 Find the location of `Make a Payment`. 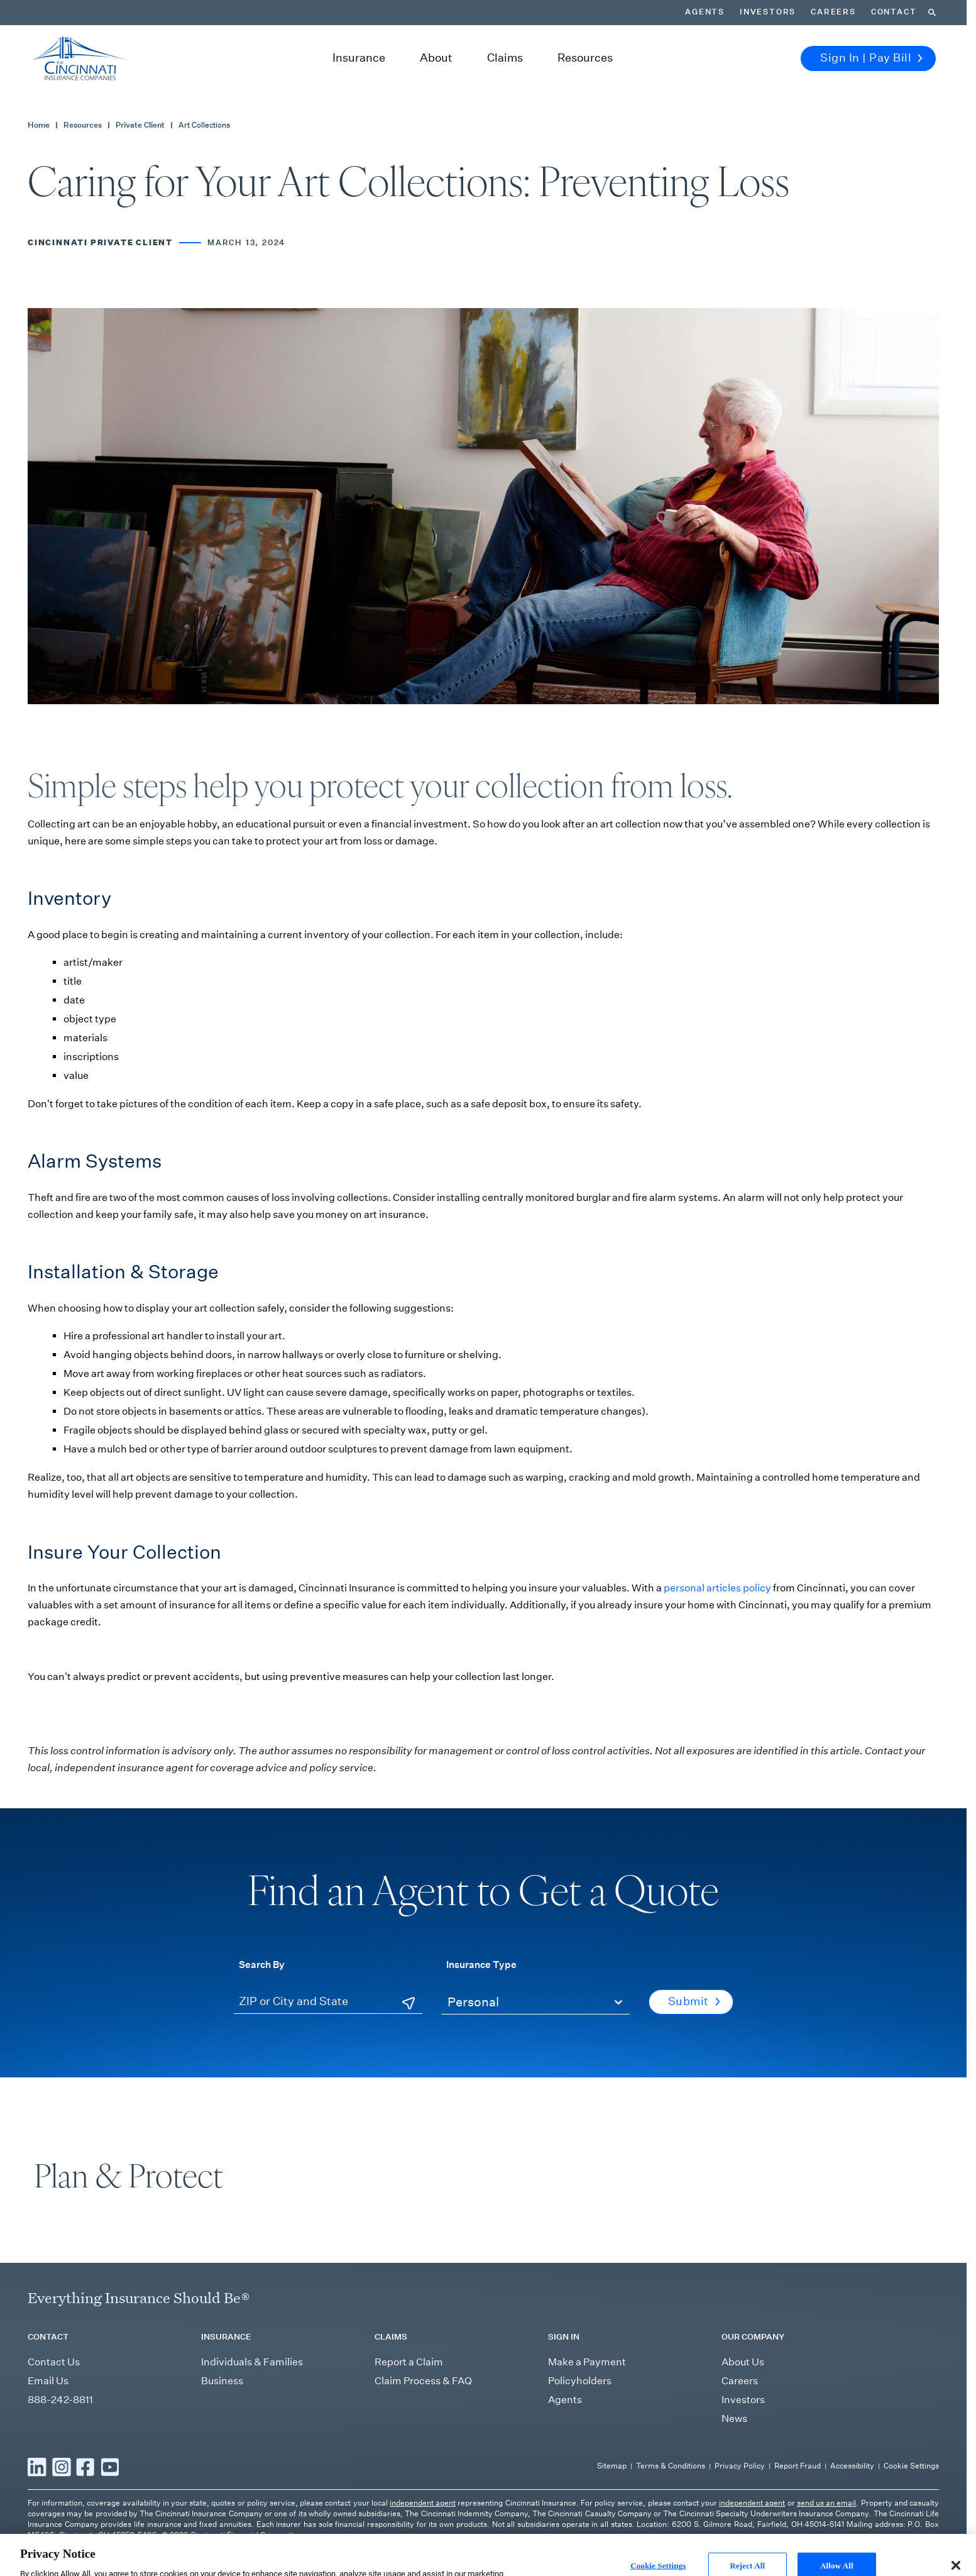

Make a Payment is located at coordinates (587, 2362).